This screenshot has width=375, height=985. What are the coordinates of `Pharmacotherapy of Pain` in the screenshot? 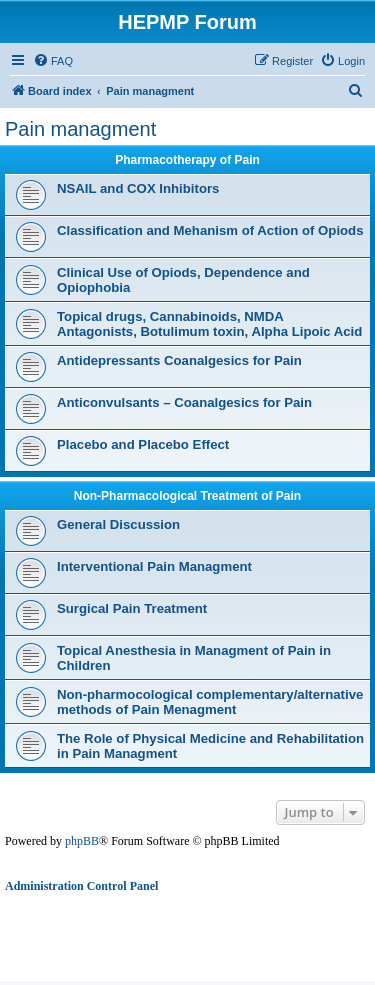 It's located at (187, 160).